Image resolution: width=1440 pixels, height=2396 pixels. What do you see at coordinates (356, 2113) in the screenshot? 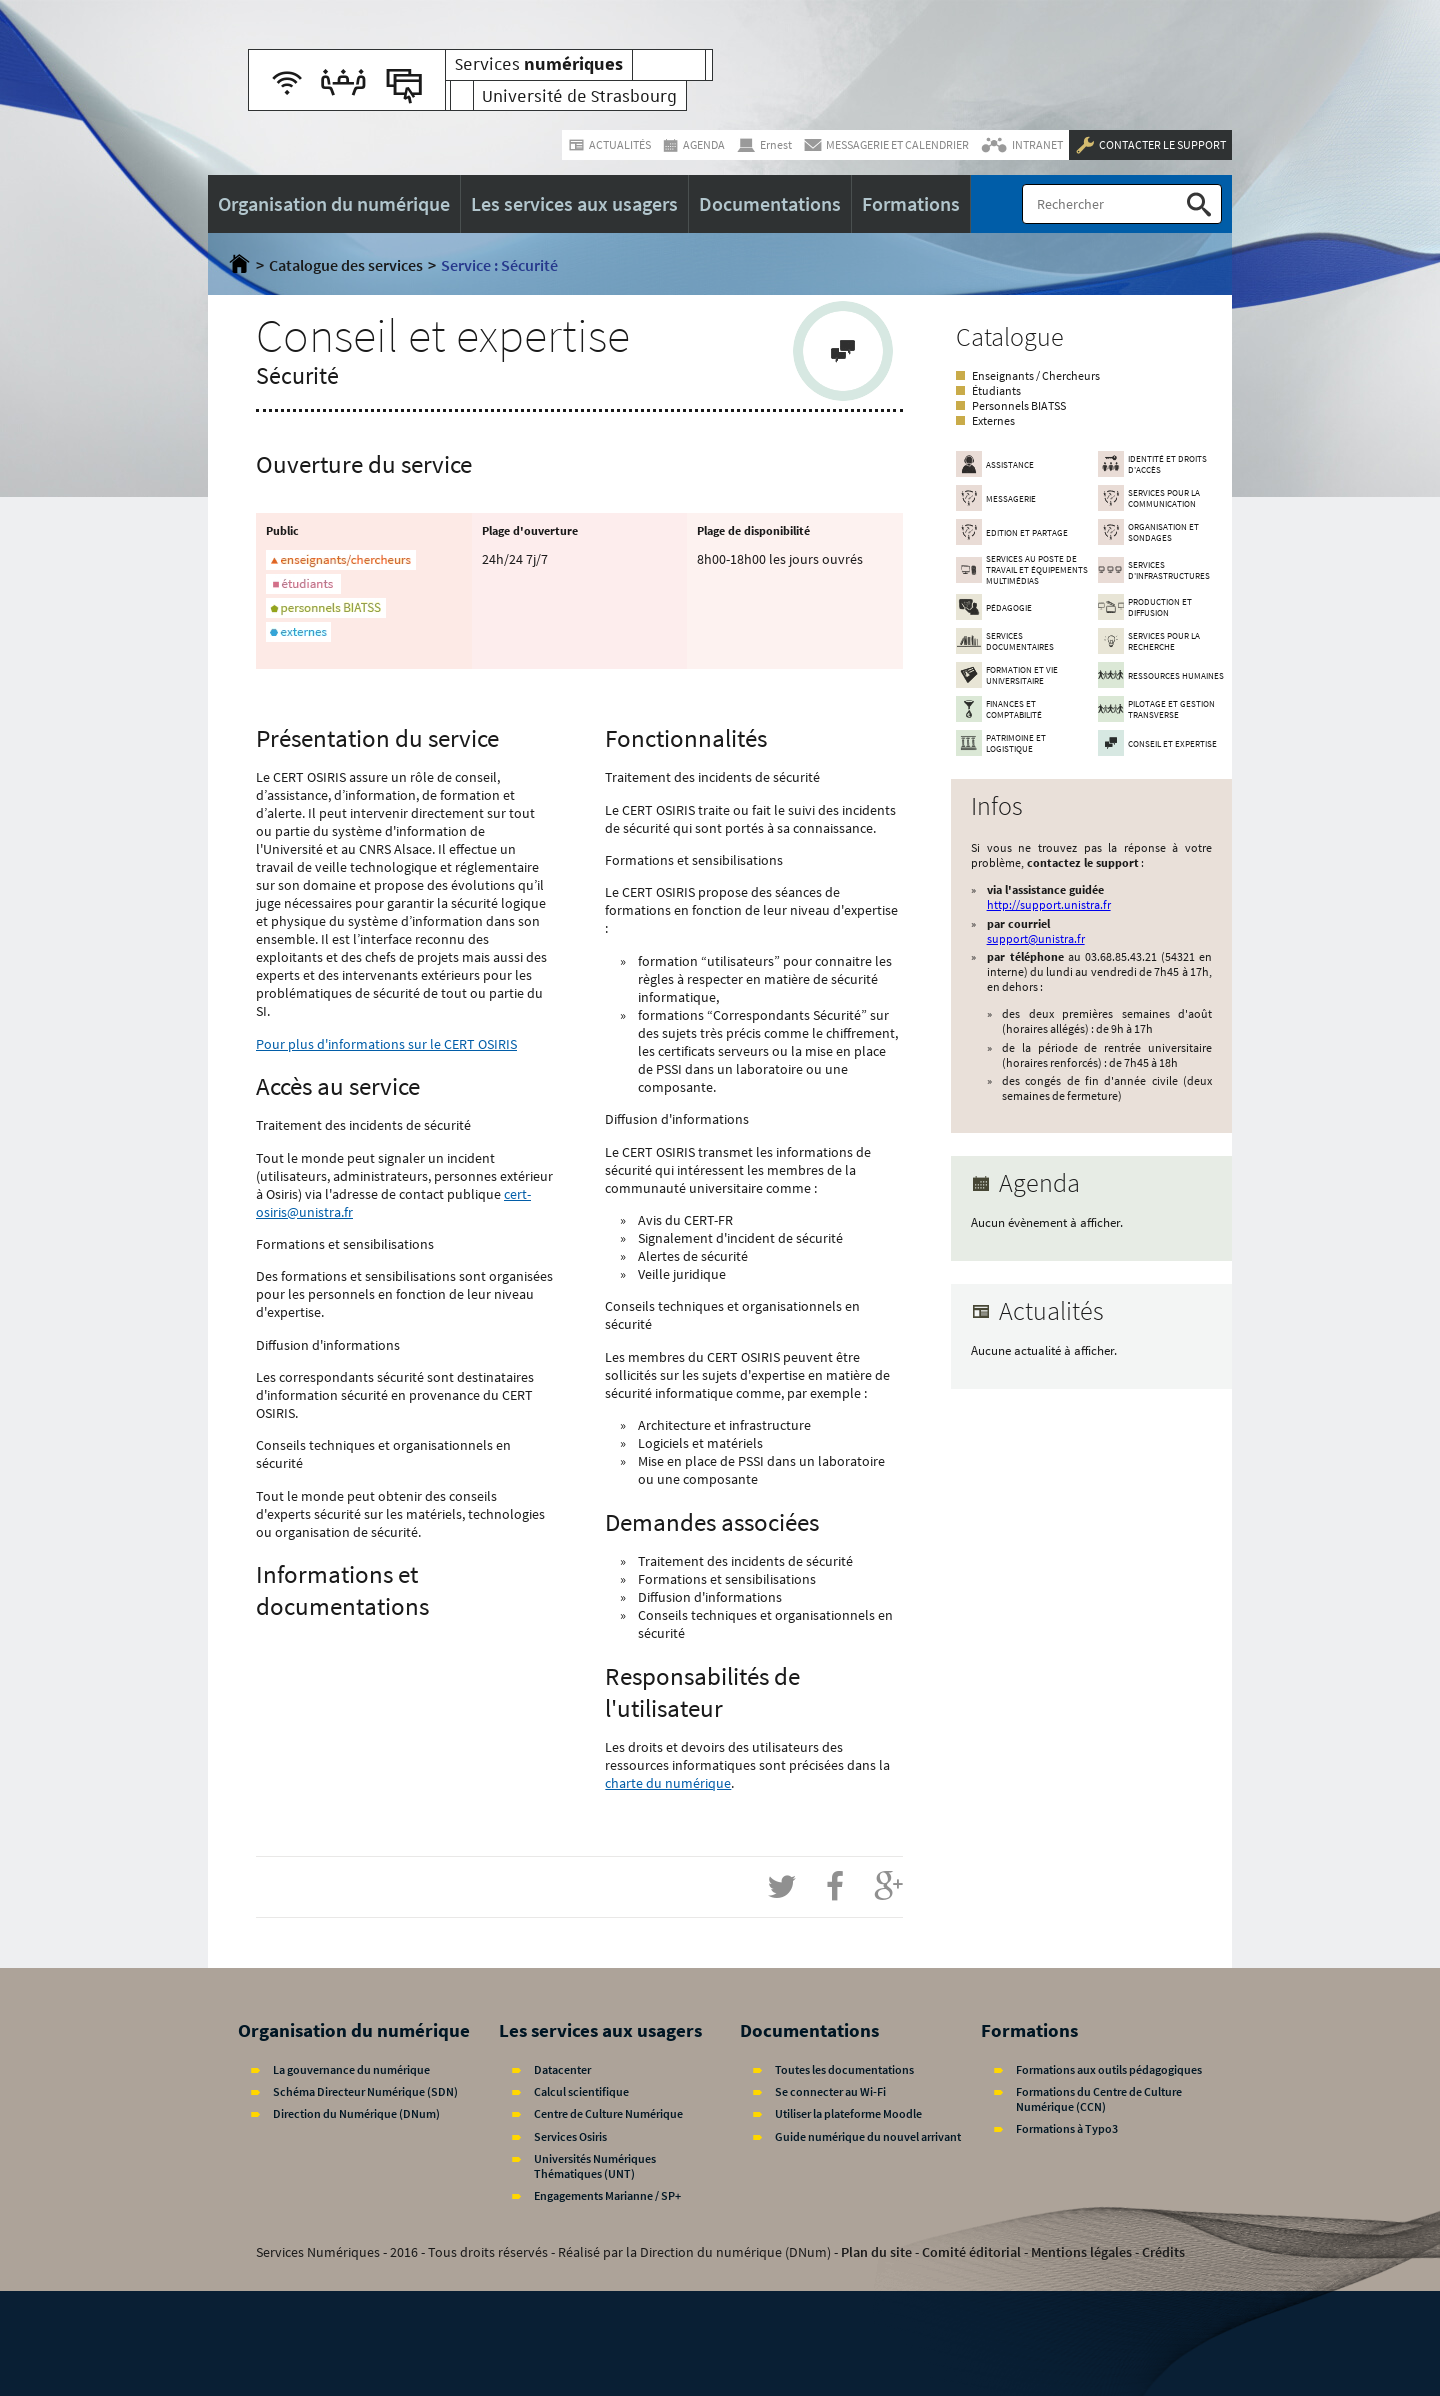
I see `Direction du Numérique (DNum)` at bounding box center [356, 2113].